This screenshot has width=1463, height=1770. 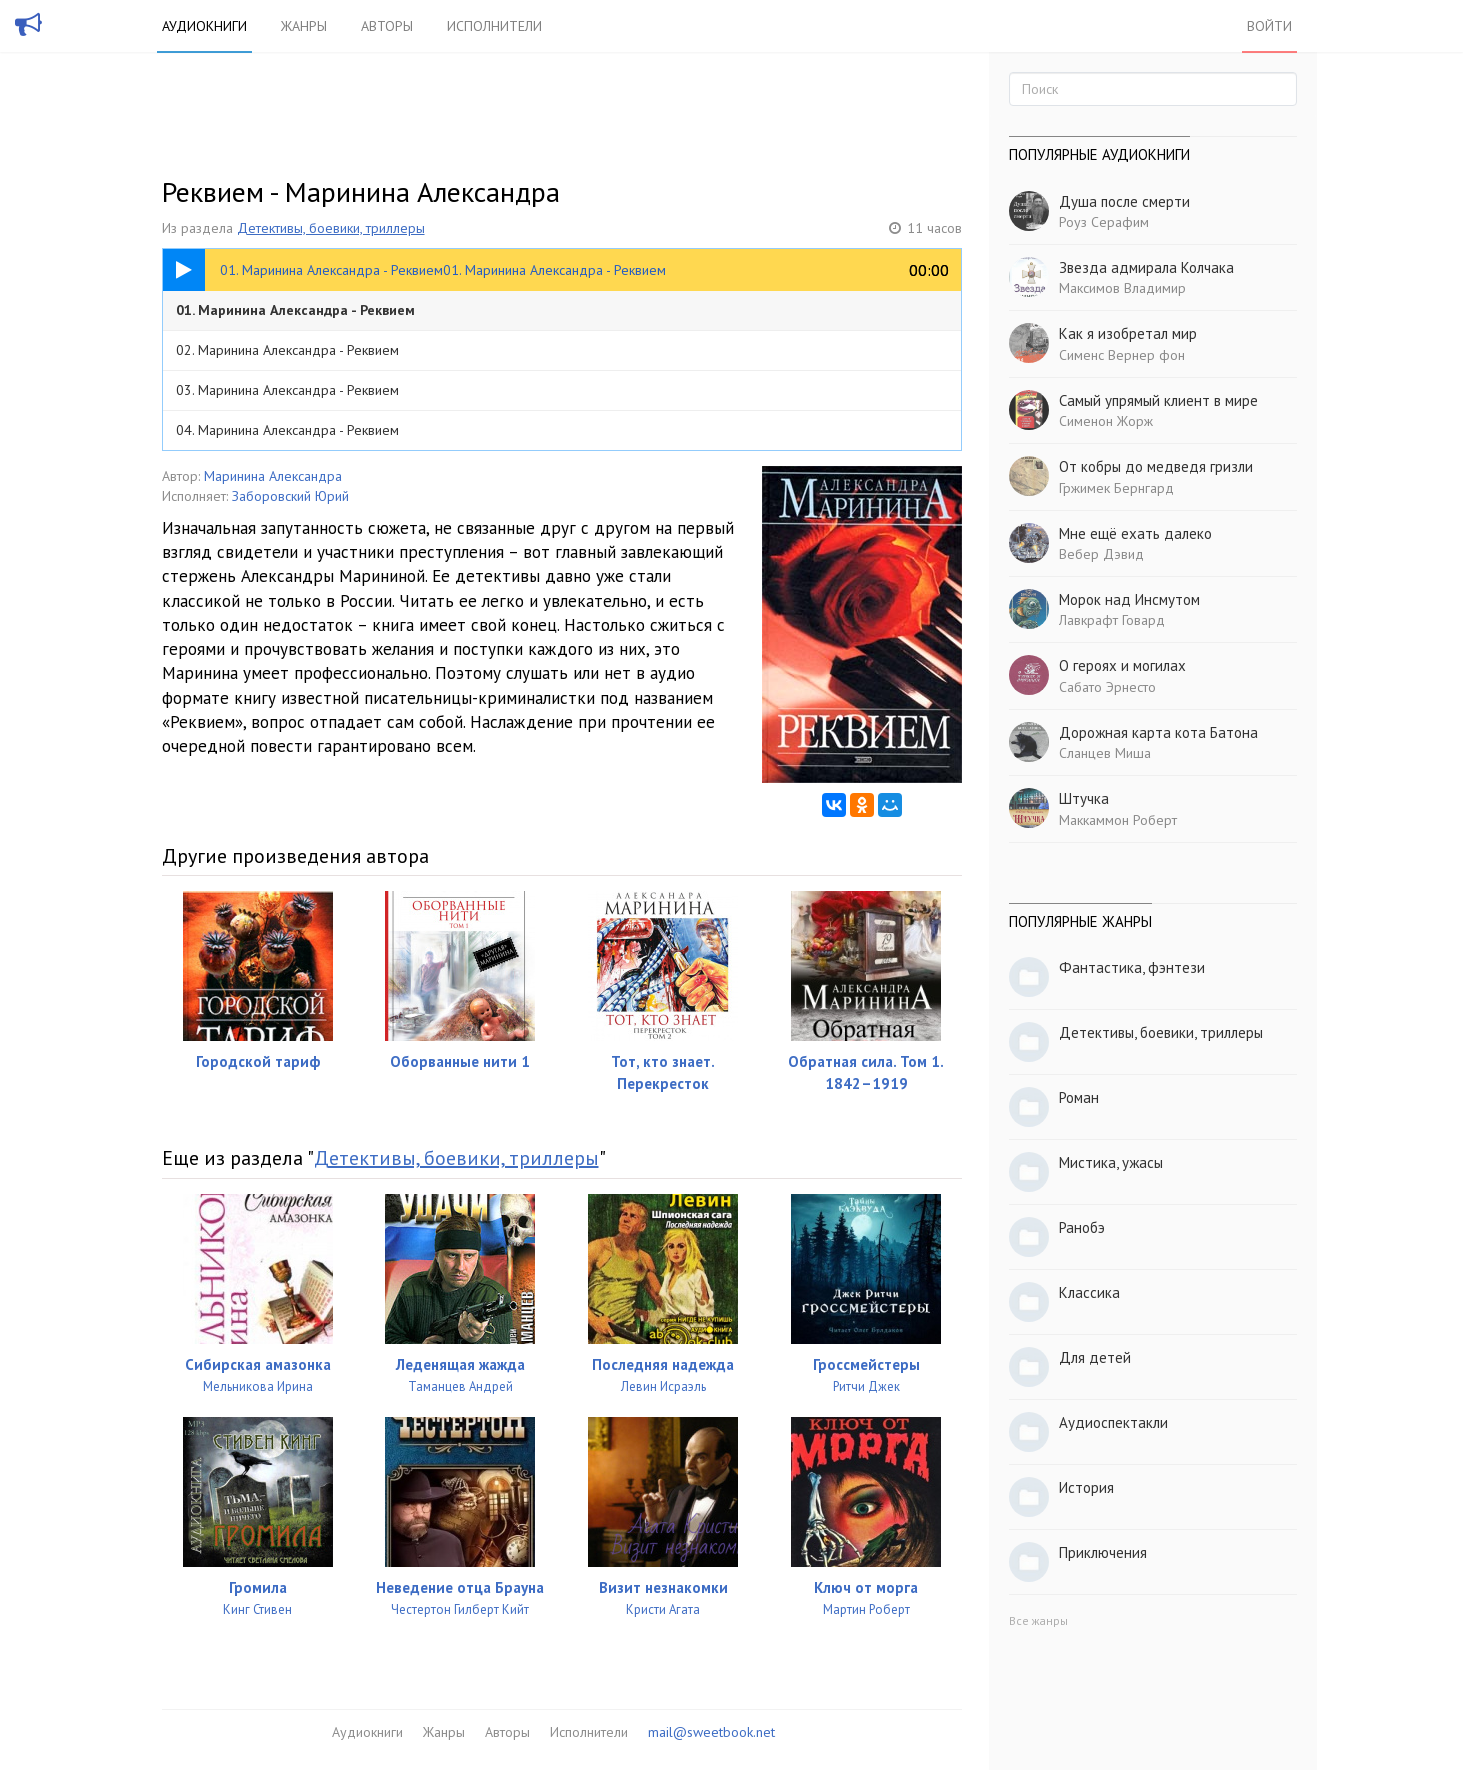 What do you see at coordinates (1135, 533) in the screenshot?
I see `Мне ещё ехать далеко` at bounding box center [1135, 533].